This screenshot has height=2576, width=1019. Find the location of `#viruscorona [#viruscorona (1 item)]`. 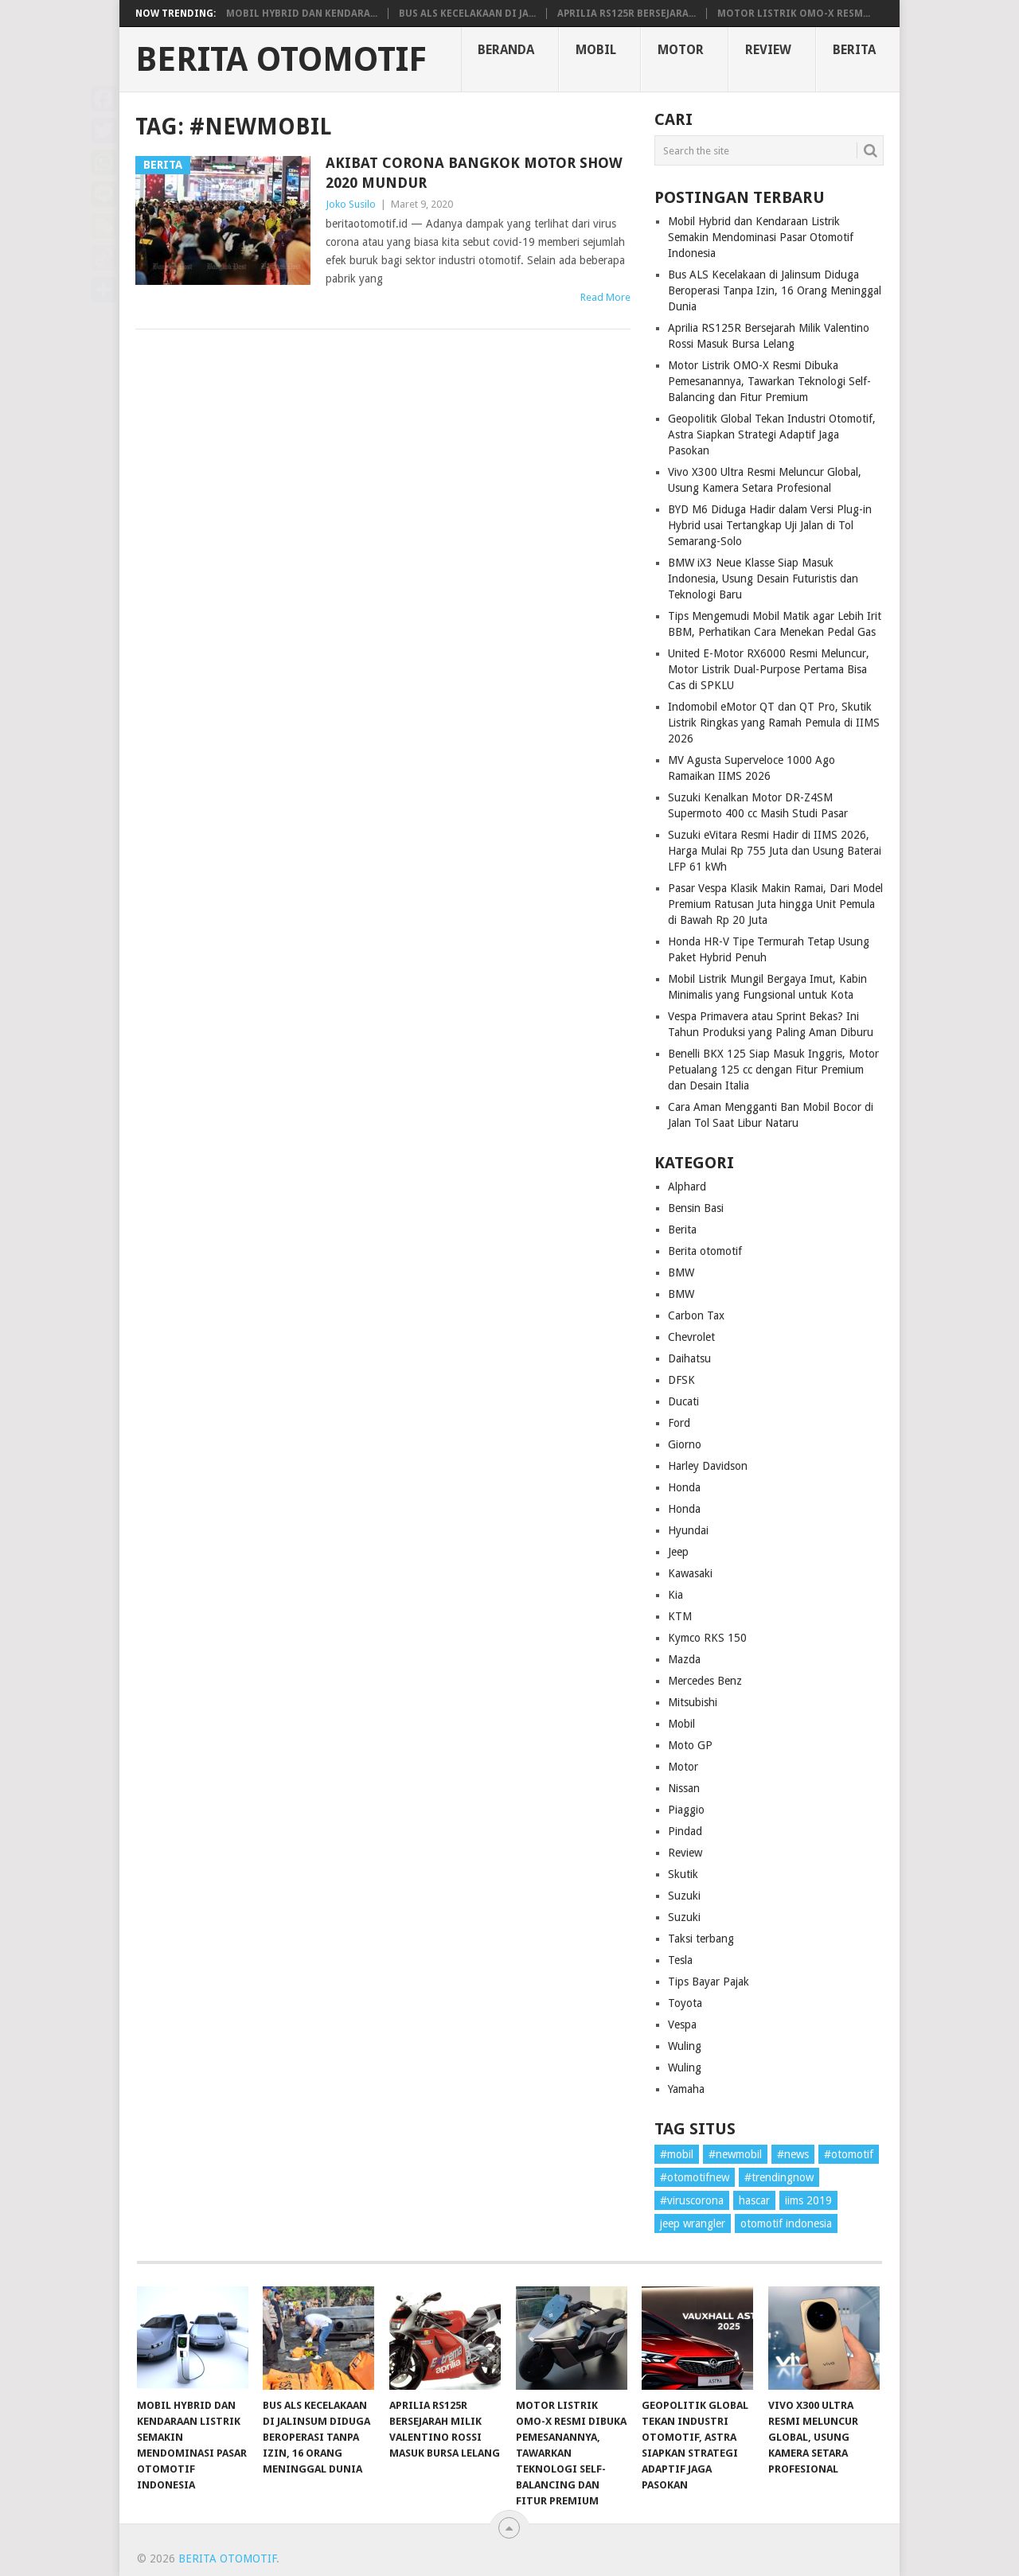

#viruscorona [#viruscorona (1 item)] is located at coordinates (692, 2200).